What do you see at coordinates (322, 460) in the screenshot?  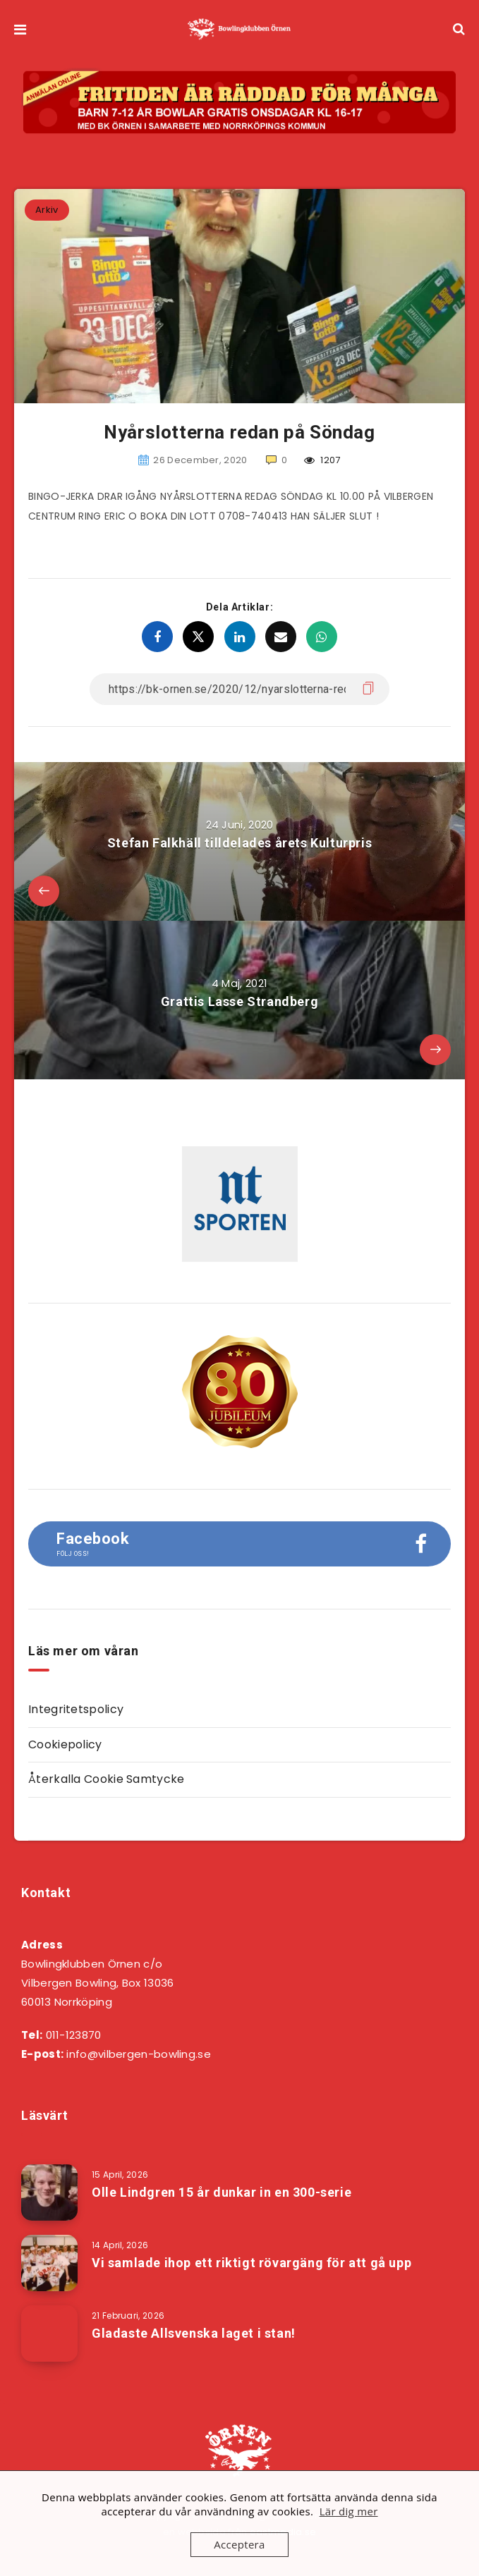 I see `1207` at bounding box center [322, 460].